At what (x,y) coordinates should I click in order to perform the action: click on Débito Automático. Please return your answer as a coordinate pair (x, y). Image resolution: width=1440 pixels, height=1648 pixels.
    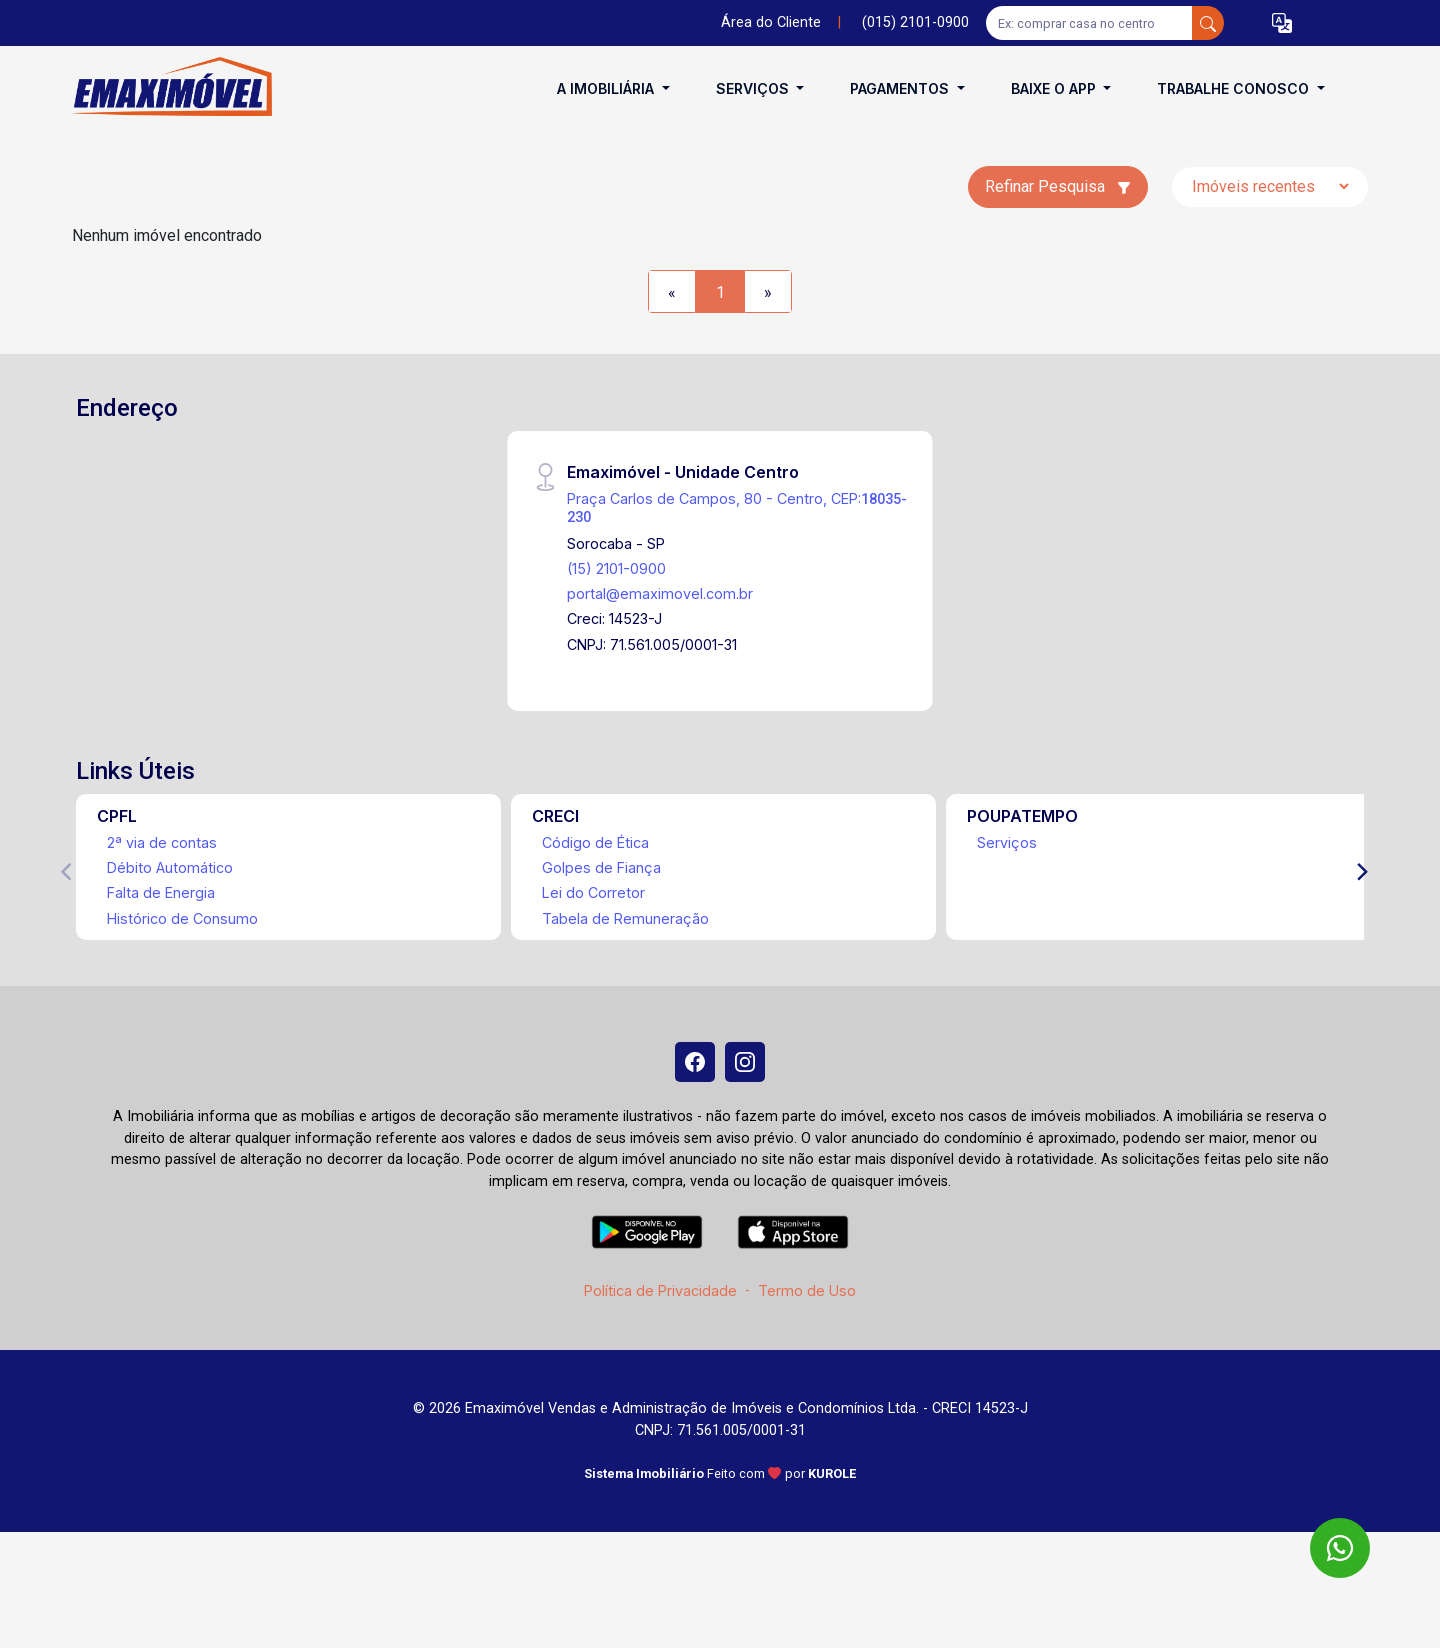
    Looking at the image, I should click on (170, 867).